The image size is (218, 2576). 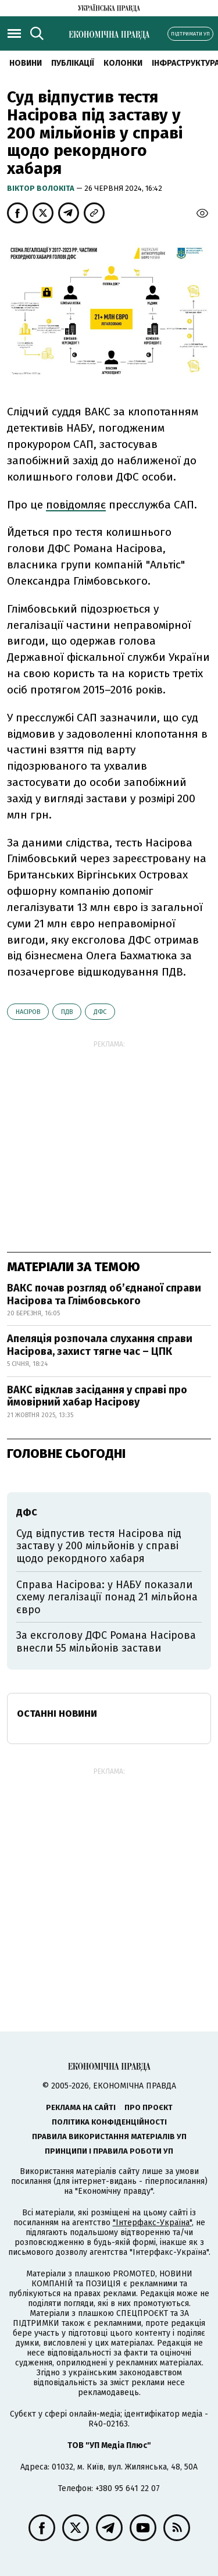 What do you see at coordinates (57, 1713) in the screenshot?
I see `Останні новини` at bounding box center [57, 1713].